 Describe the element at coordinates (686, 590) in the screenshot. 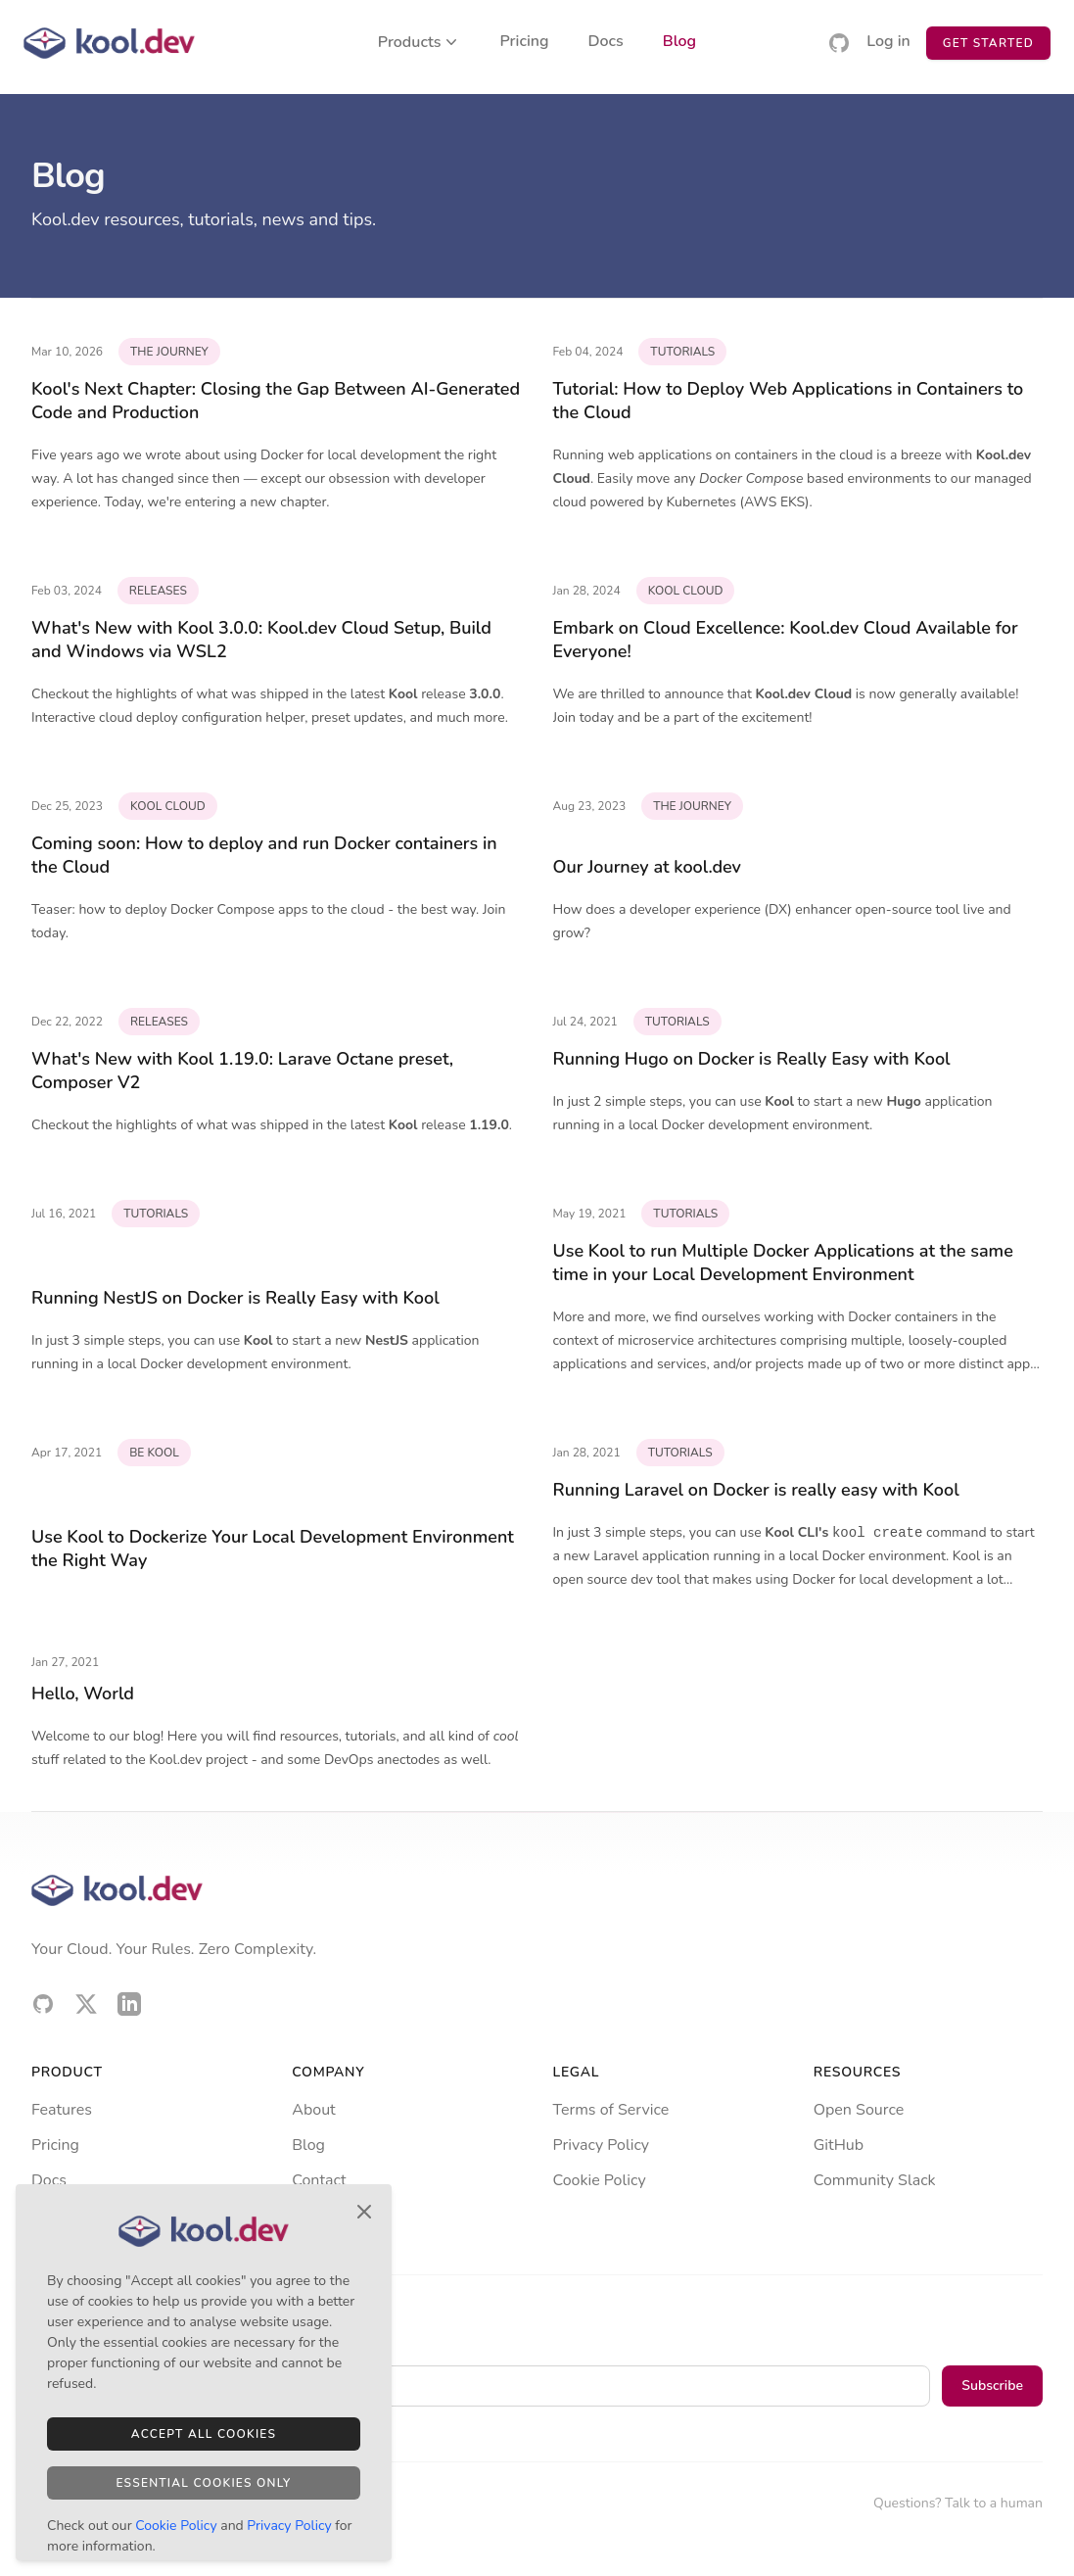

I see `kool cloud` at that location.